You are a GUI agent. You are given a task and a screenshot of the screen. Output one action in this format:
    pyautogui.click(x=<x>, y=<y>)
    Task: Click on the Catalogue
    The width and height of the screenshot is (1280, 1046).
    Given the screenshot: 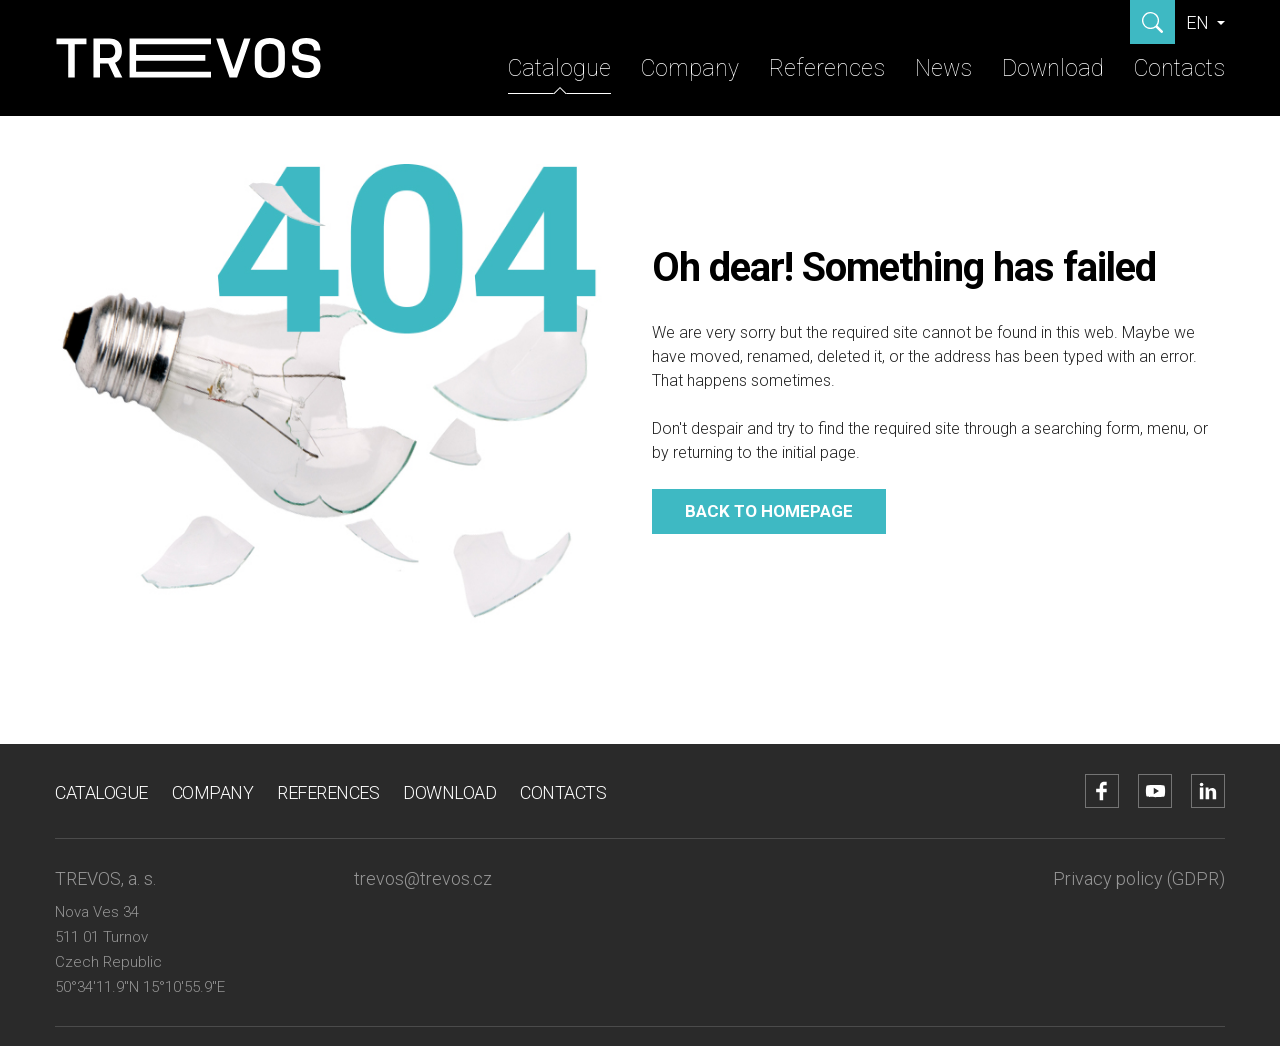 What is the action you would take?
    pyautogui.click(x=559, y=68)
    